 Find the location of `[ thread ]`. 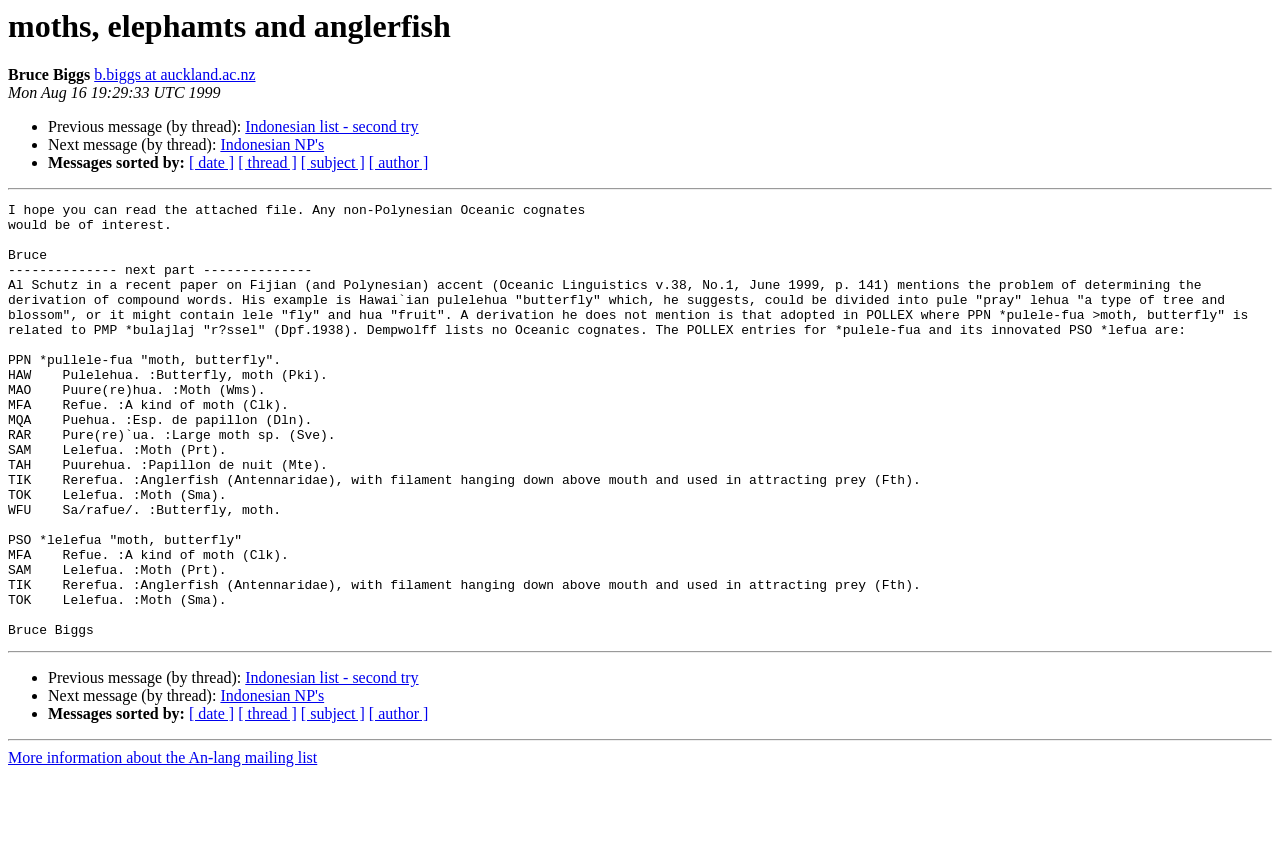

[ thread ] is located at coordinates (267, 162).